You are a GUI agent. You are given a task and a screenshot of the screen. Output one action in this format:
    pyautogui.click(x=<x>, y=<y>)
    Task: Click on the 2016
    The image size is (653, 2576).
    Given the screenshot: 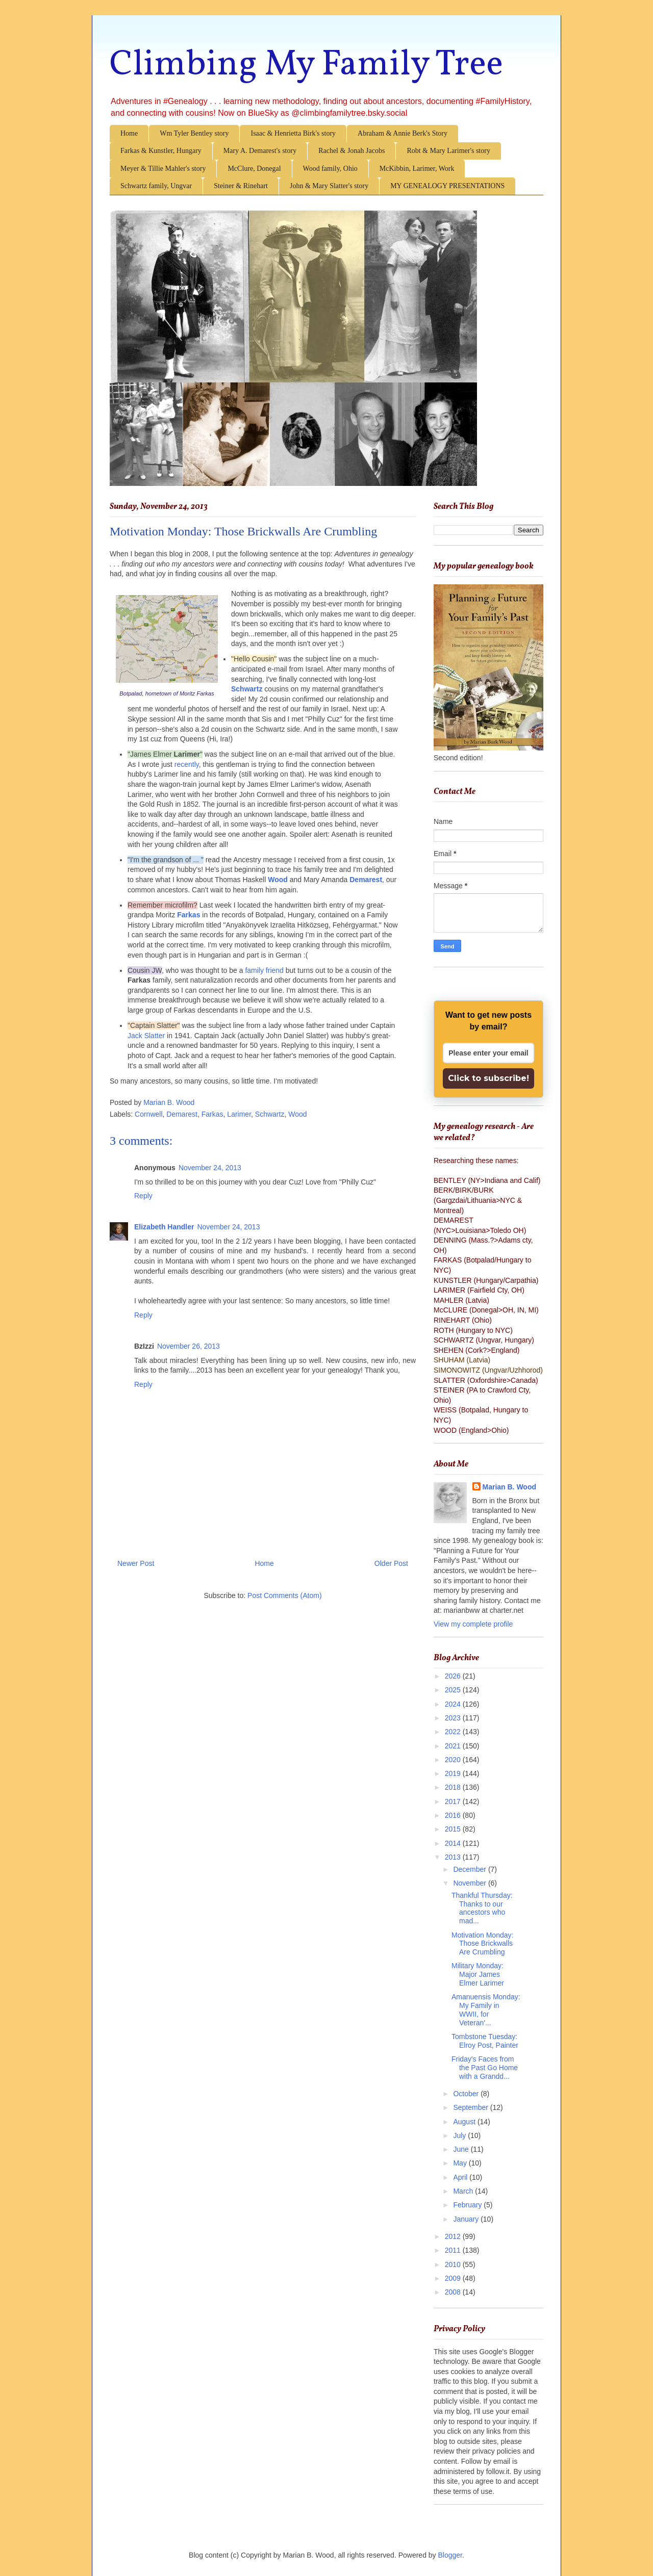 What is the action you would take?
    pyautogui.click(x=454, y=1815)
    